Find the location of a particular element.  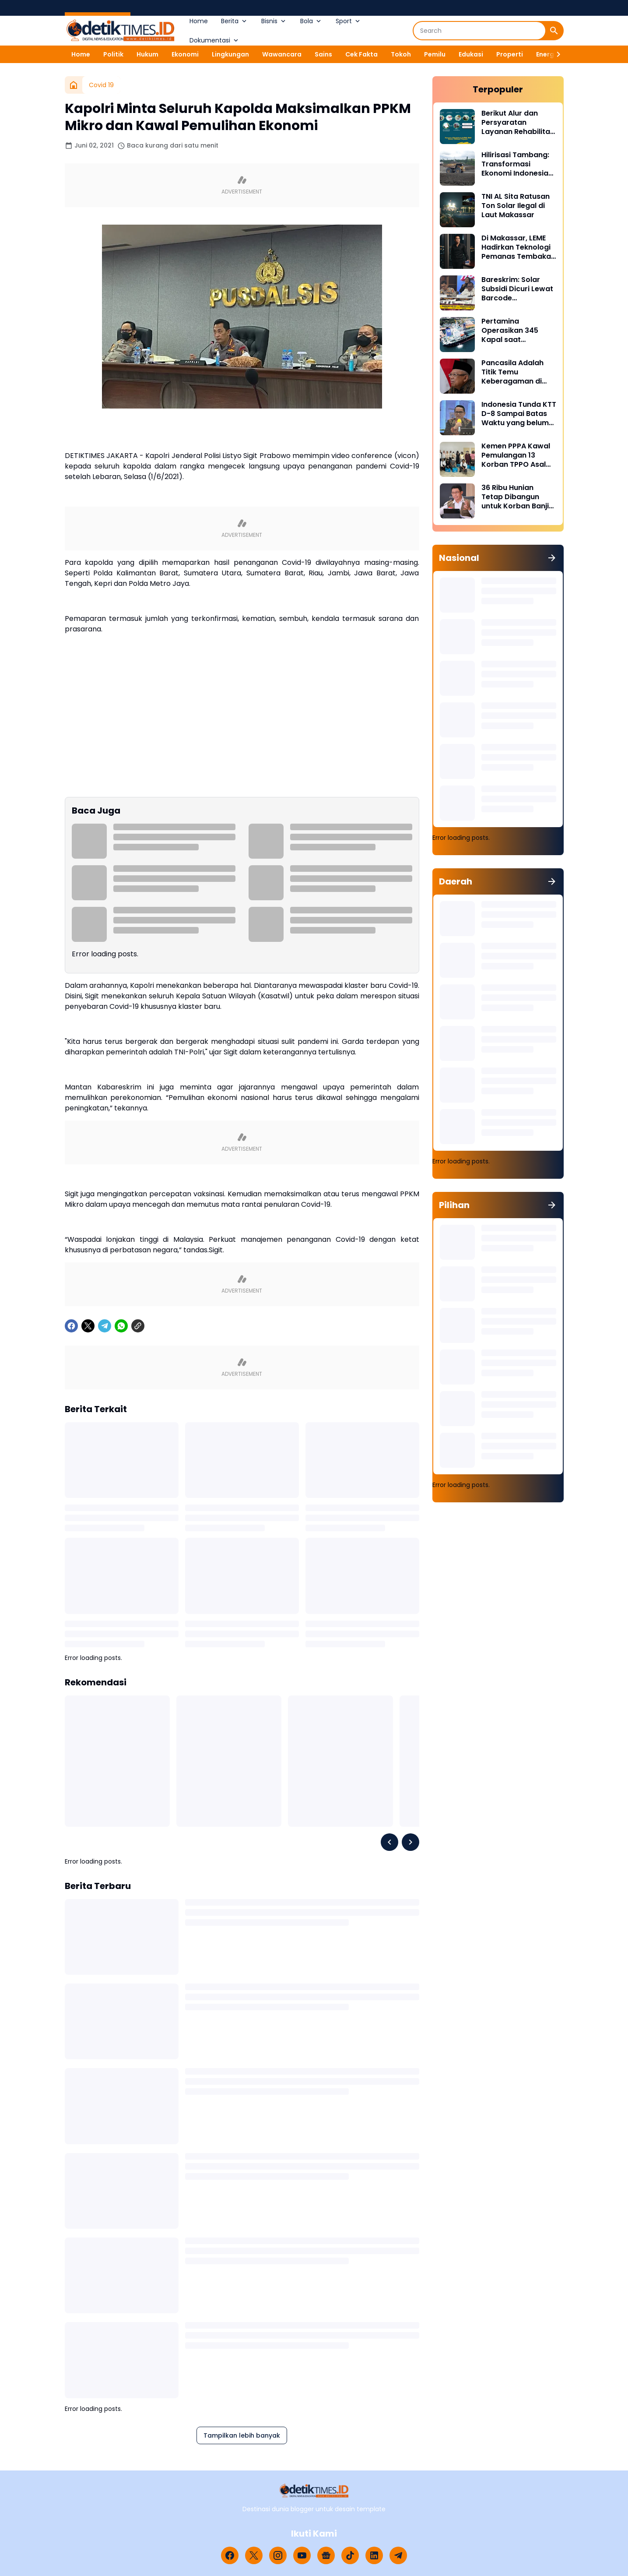

[Left Slider Button] is located at coordinates (389, 1842).